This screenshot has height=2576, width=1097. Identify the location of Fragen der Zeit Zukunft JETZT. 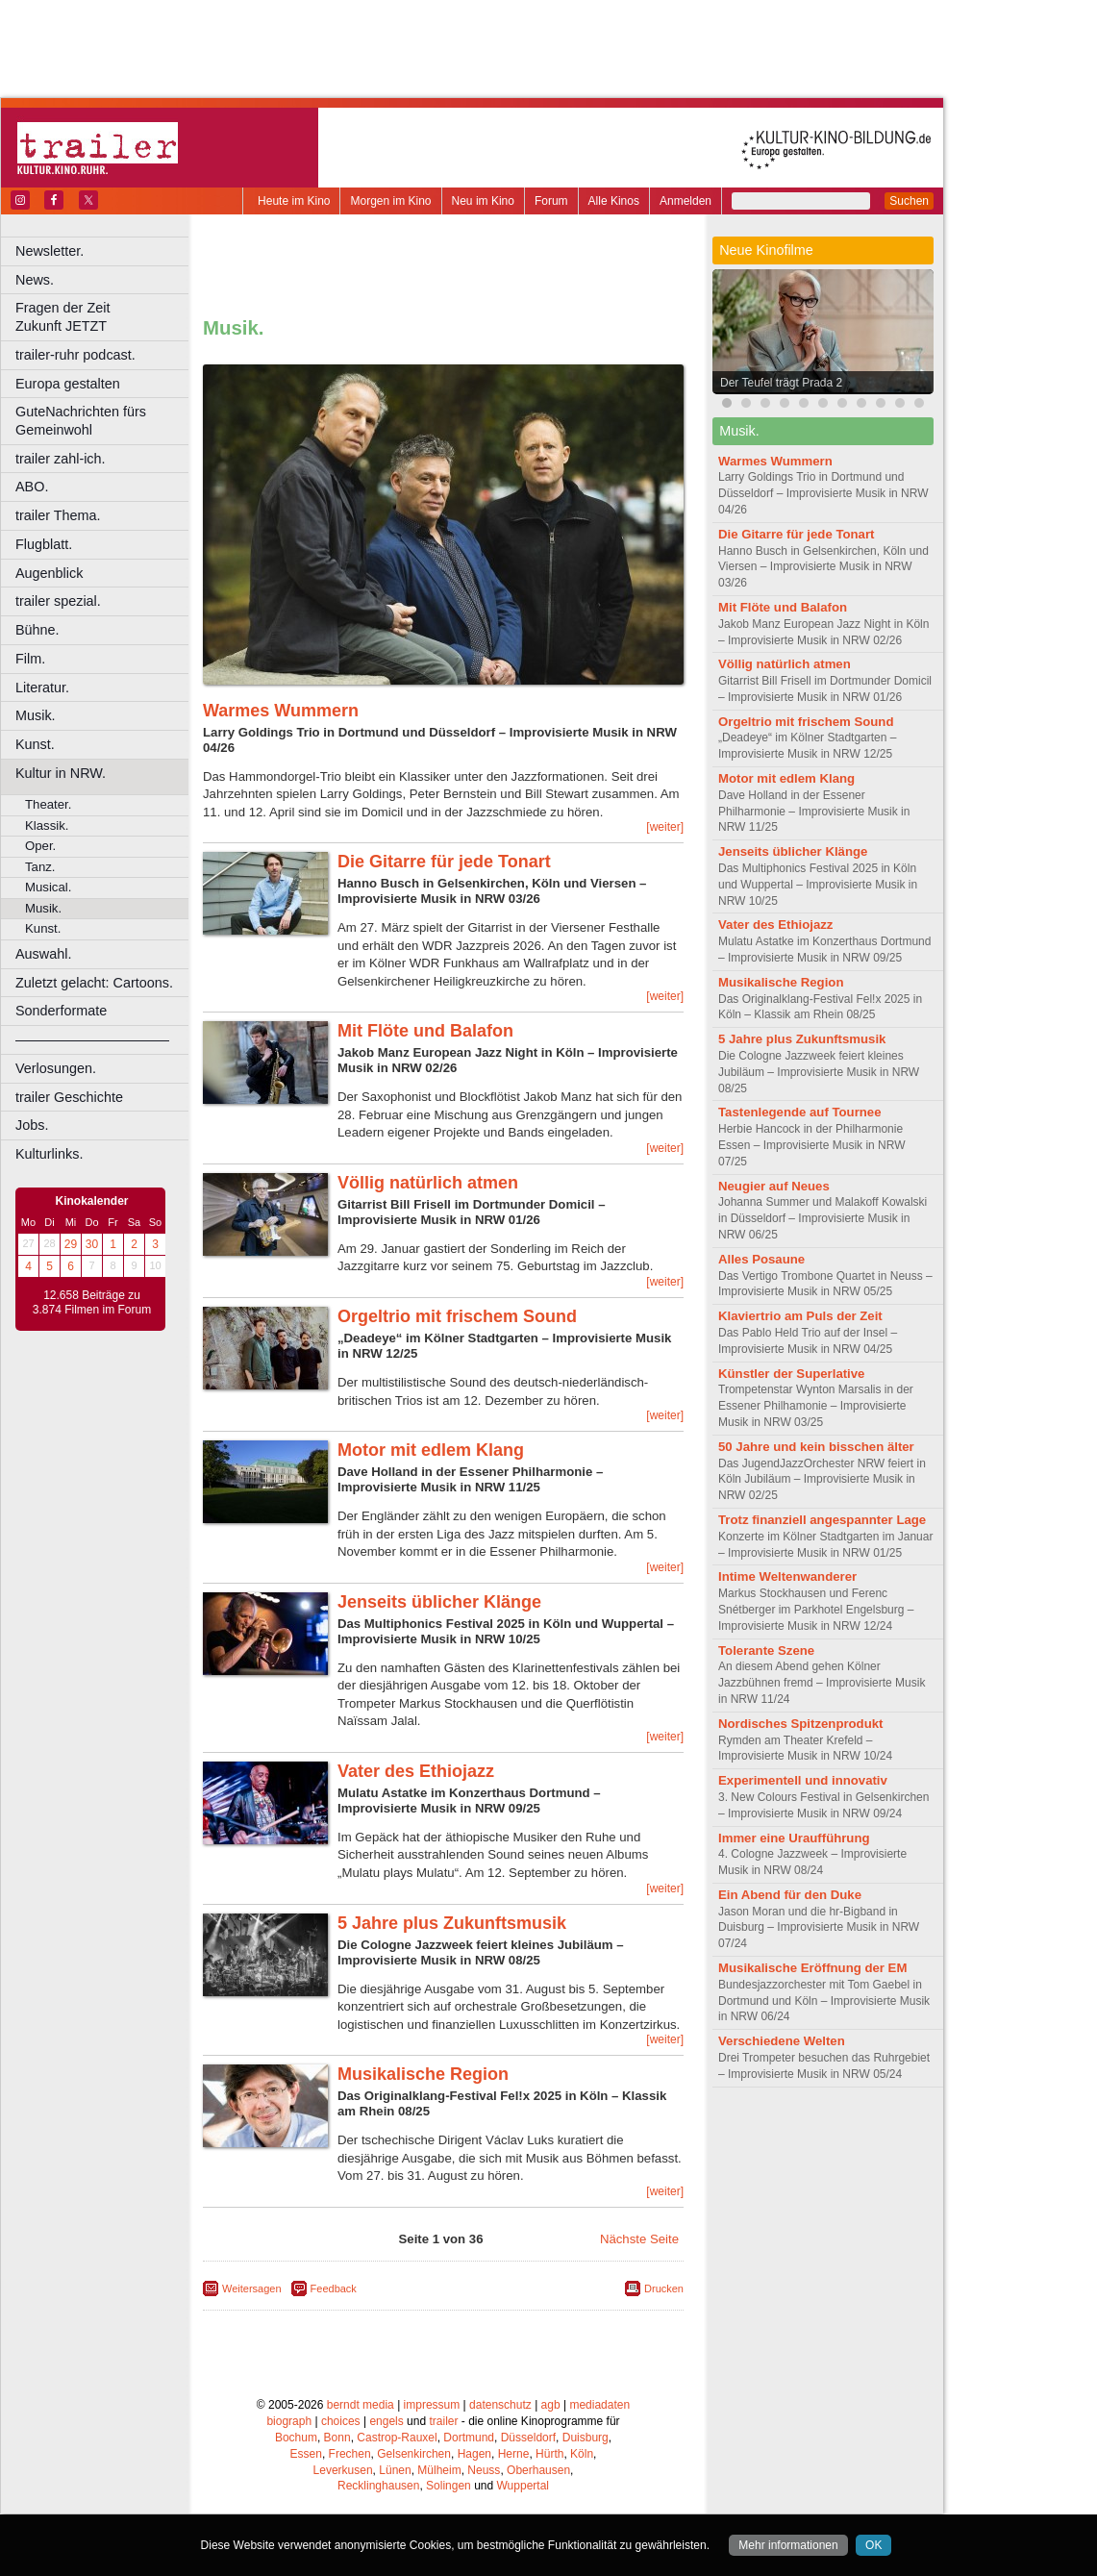
(104, 317).